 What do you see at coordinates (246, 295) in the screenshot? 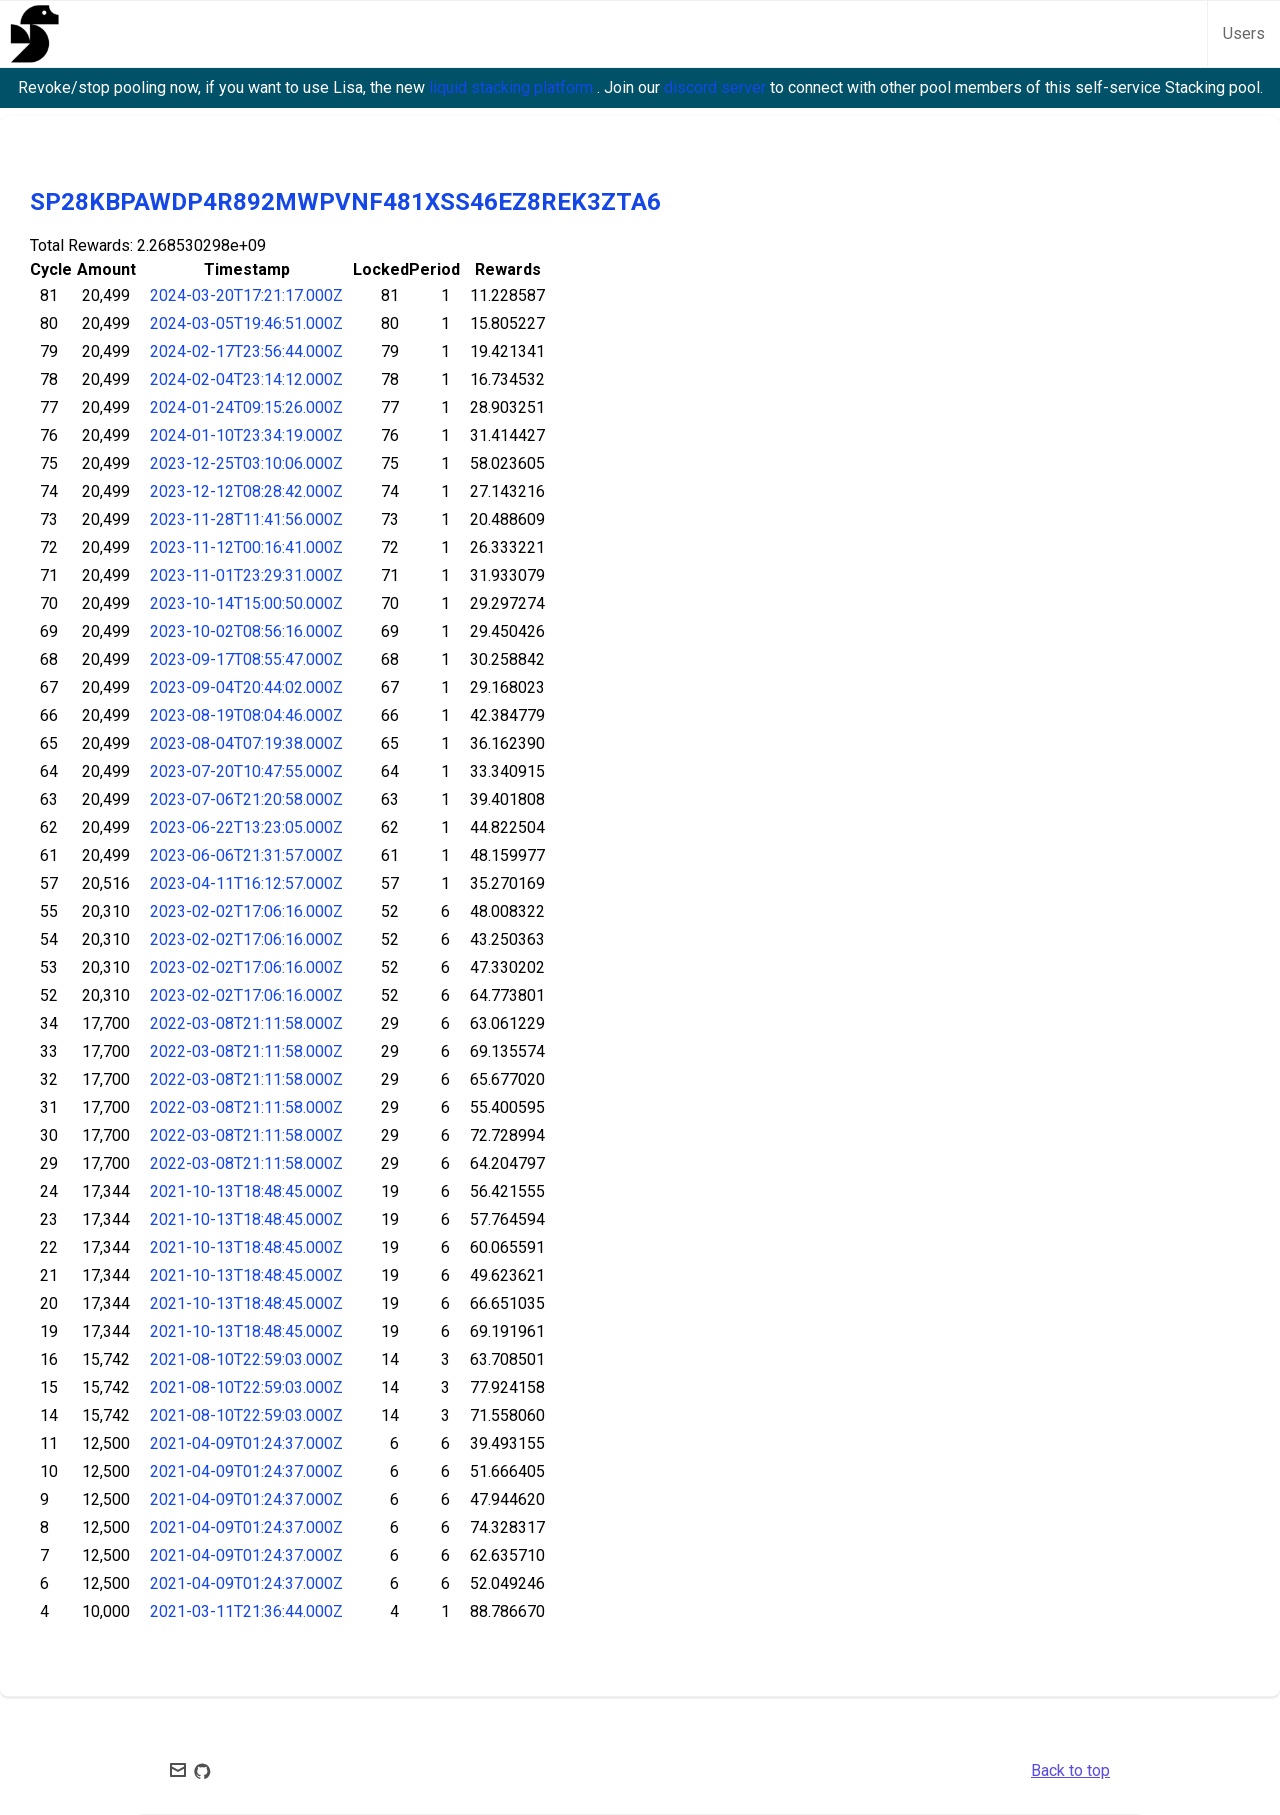
I see `2024-03-20T17:21:17.000Z` at bounding box center [246, 295].